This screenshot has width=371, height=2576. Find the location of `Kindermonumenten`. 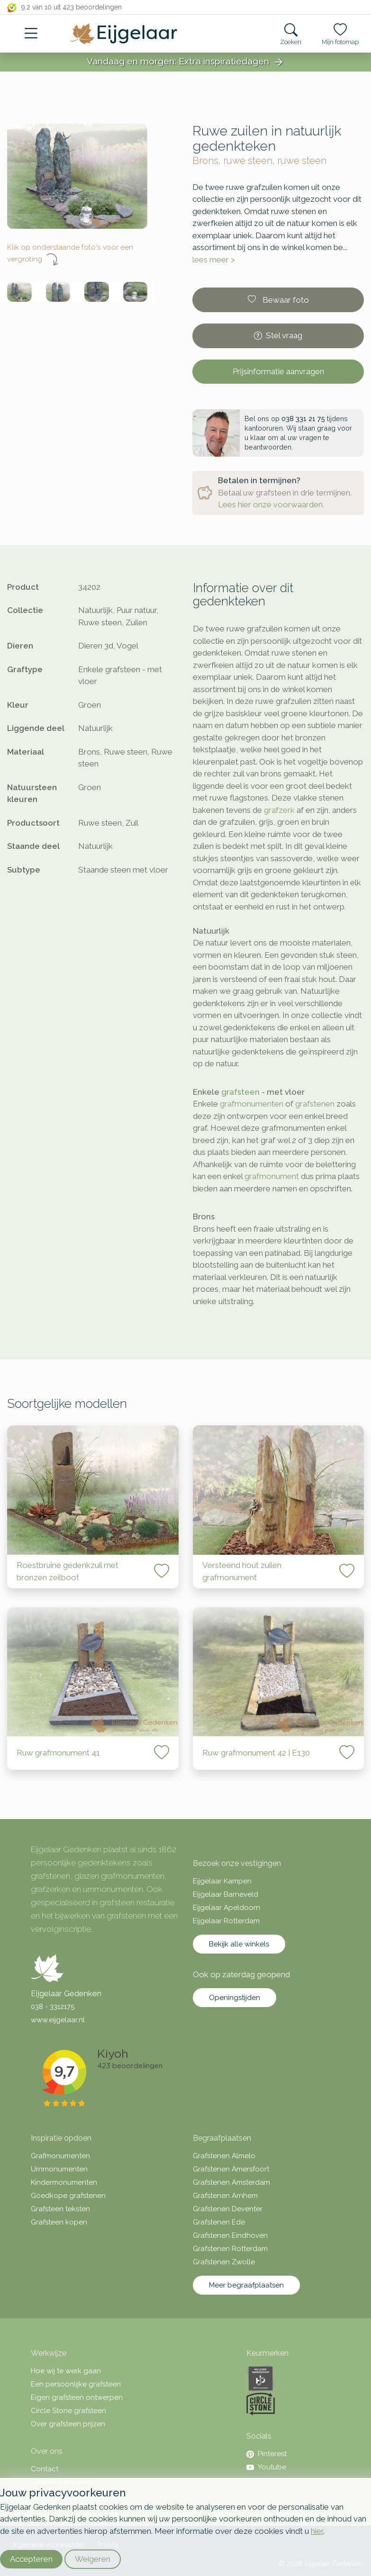

Kindermonumenten is located at coordinates (64, 2182).